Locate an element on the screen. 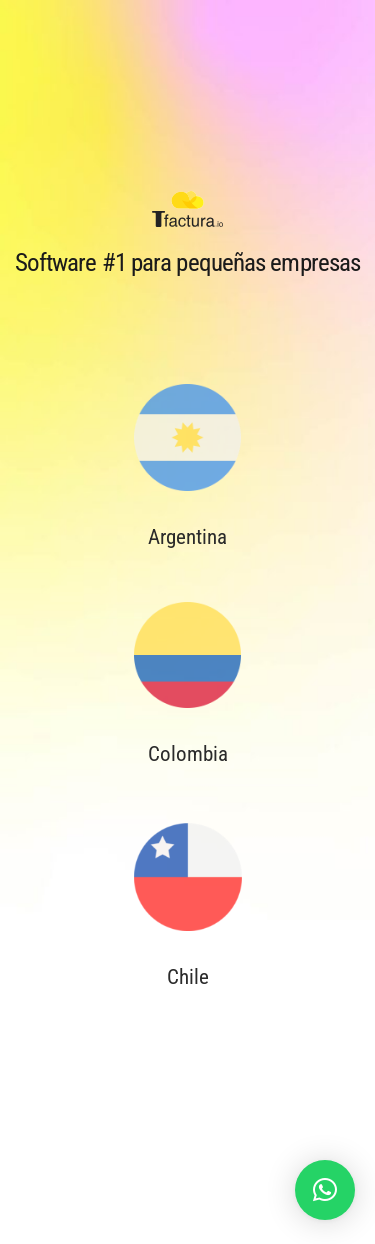 The width and height of the screenshot is (375, 1244). [button] is located at coordinates (325, 1190).